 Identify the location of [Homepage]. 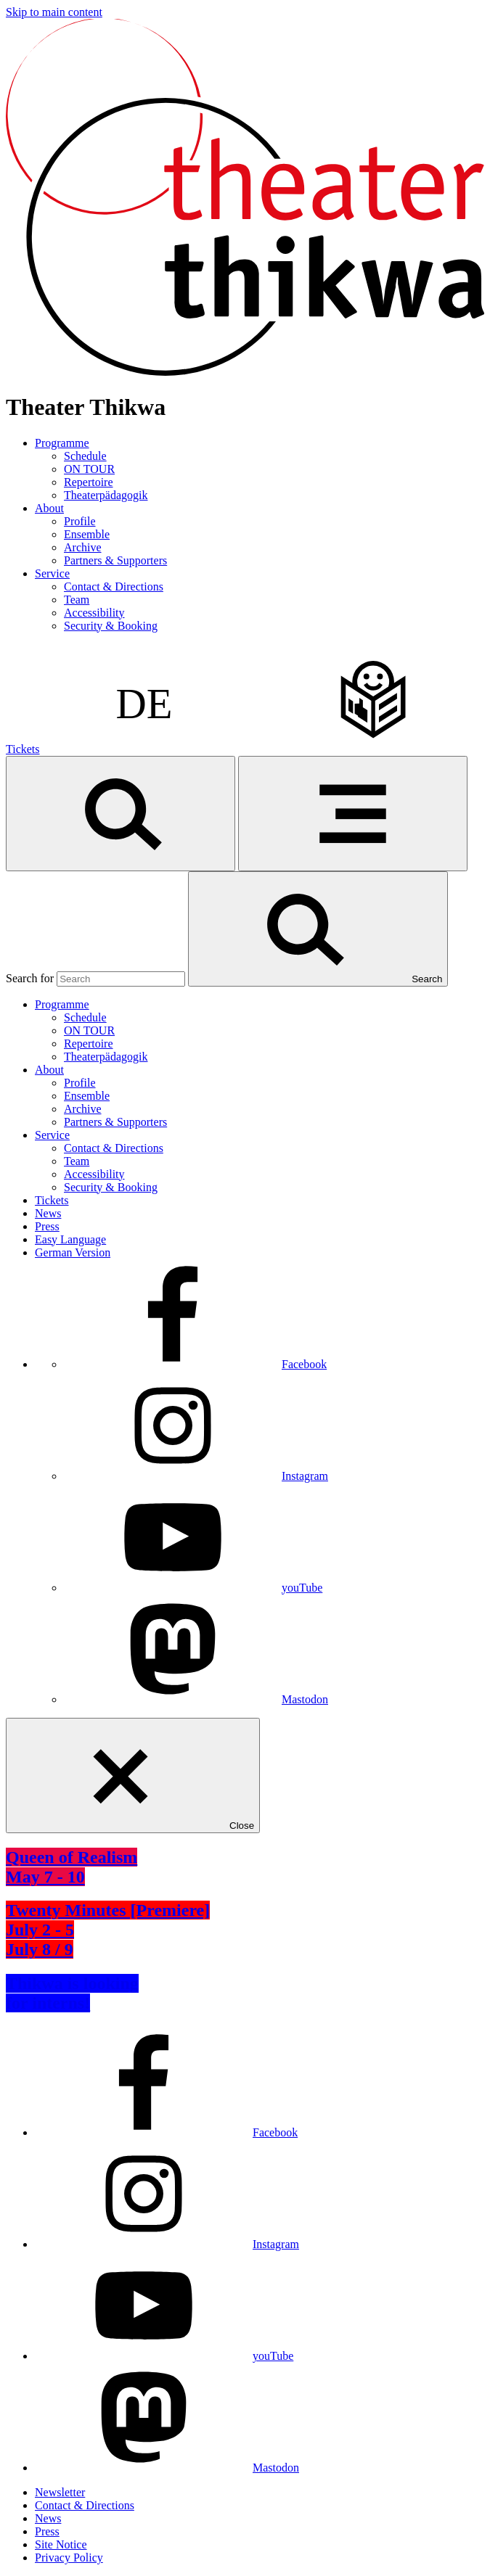
(245, 372).